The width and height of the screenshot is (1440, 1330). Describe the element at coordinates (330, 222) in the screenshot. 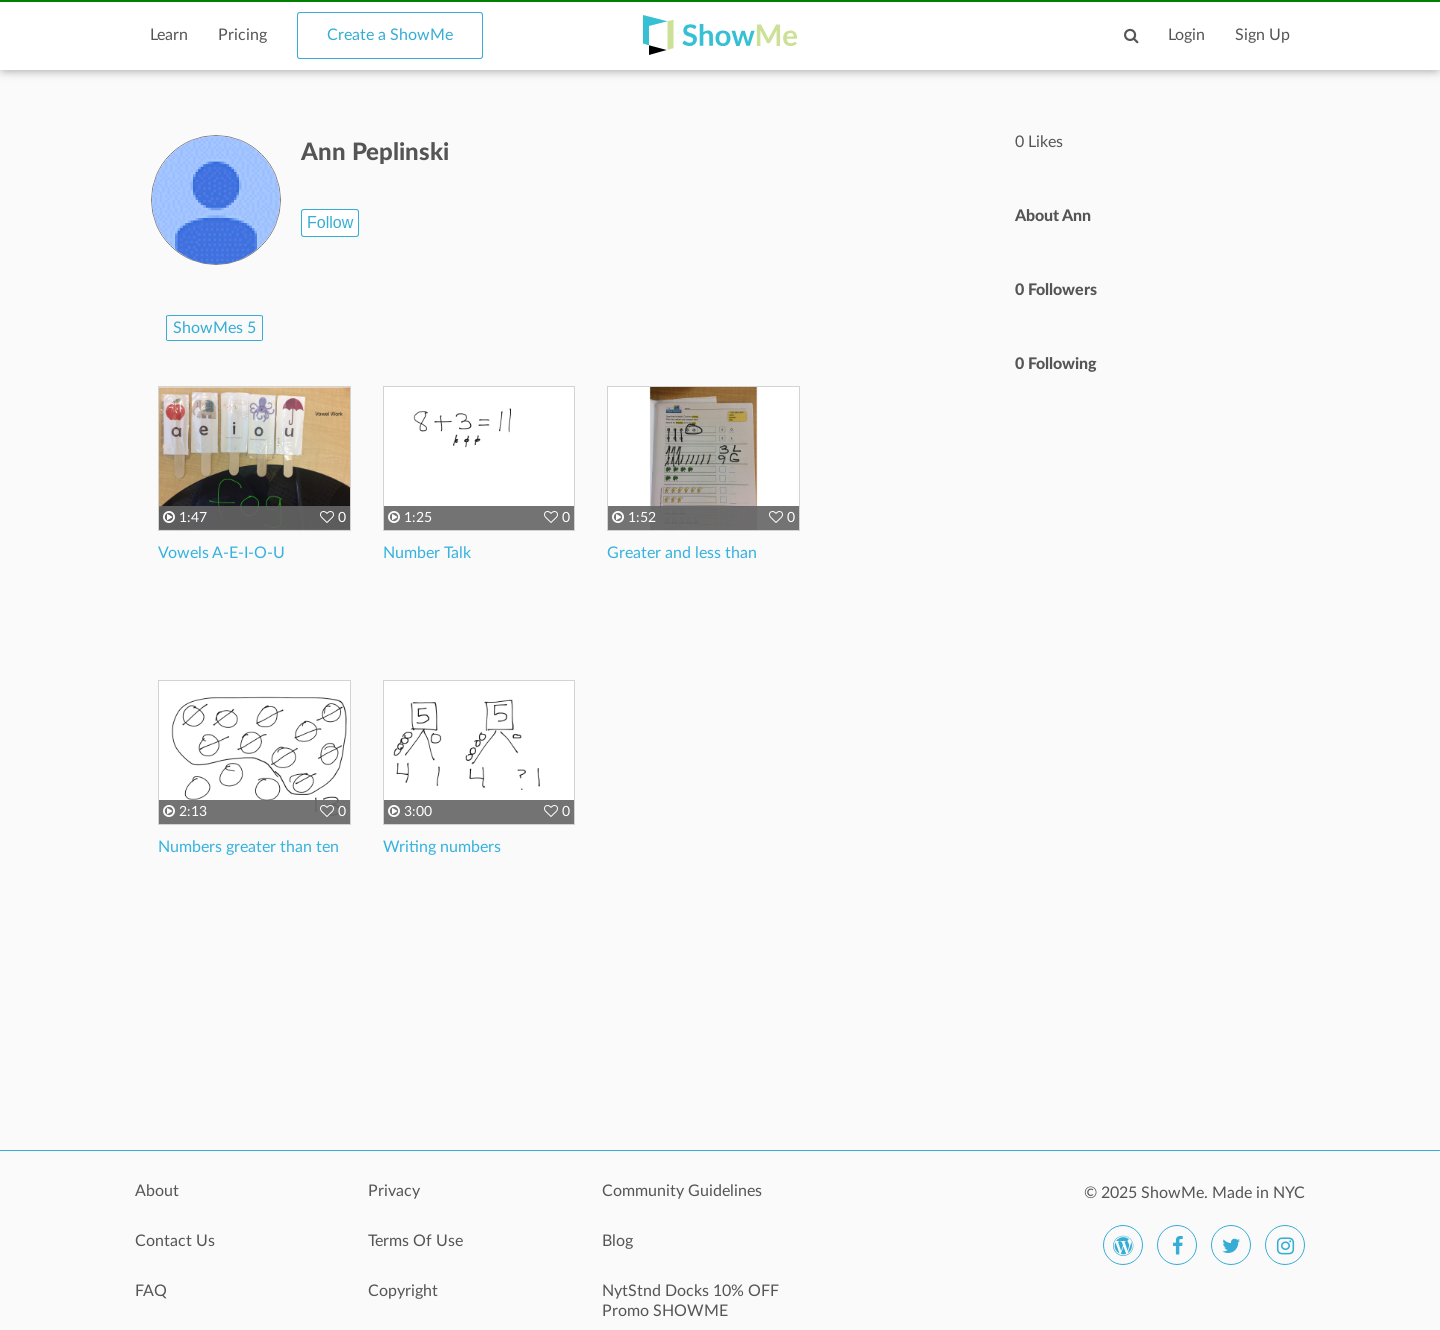

I see `Follow` at that location.